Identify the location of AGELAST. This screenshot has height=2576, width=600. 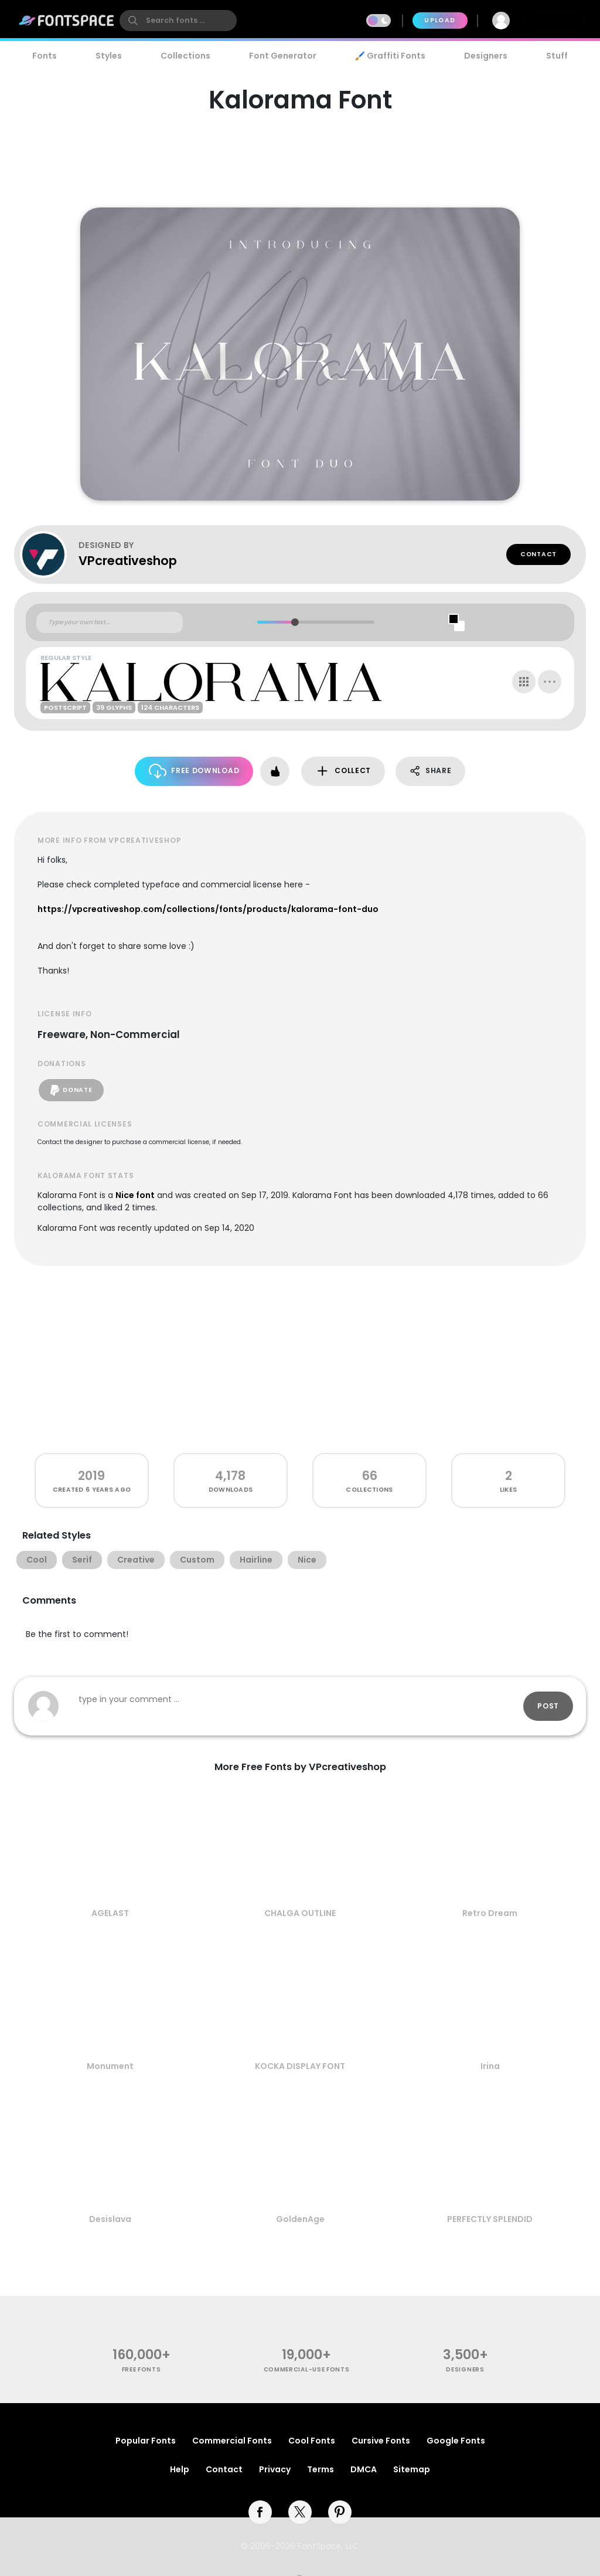
(110, 1913).